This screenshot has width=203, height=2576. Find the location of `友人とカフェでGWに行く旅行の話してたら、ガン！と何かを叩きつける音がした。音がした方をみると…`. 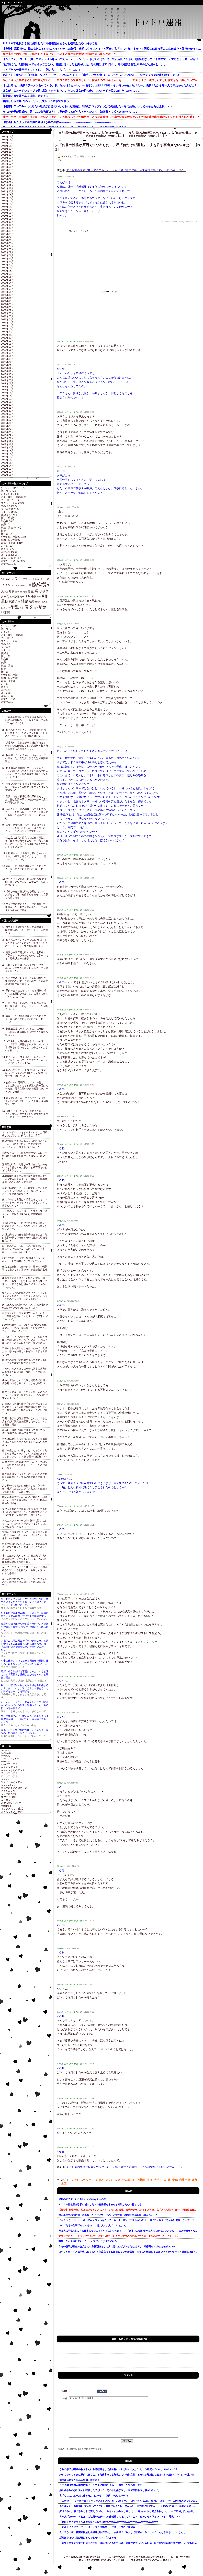

友人とカフェでGWに行く旅行の話してたら、ガン！と何かを叩きつける音がした。音がした方をみると… is located at coordinates (24, 1523).